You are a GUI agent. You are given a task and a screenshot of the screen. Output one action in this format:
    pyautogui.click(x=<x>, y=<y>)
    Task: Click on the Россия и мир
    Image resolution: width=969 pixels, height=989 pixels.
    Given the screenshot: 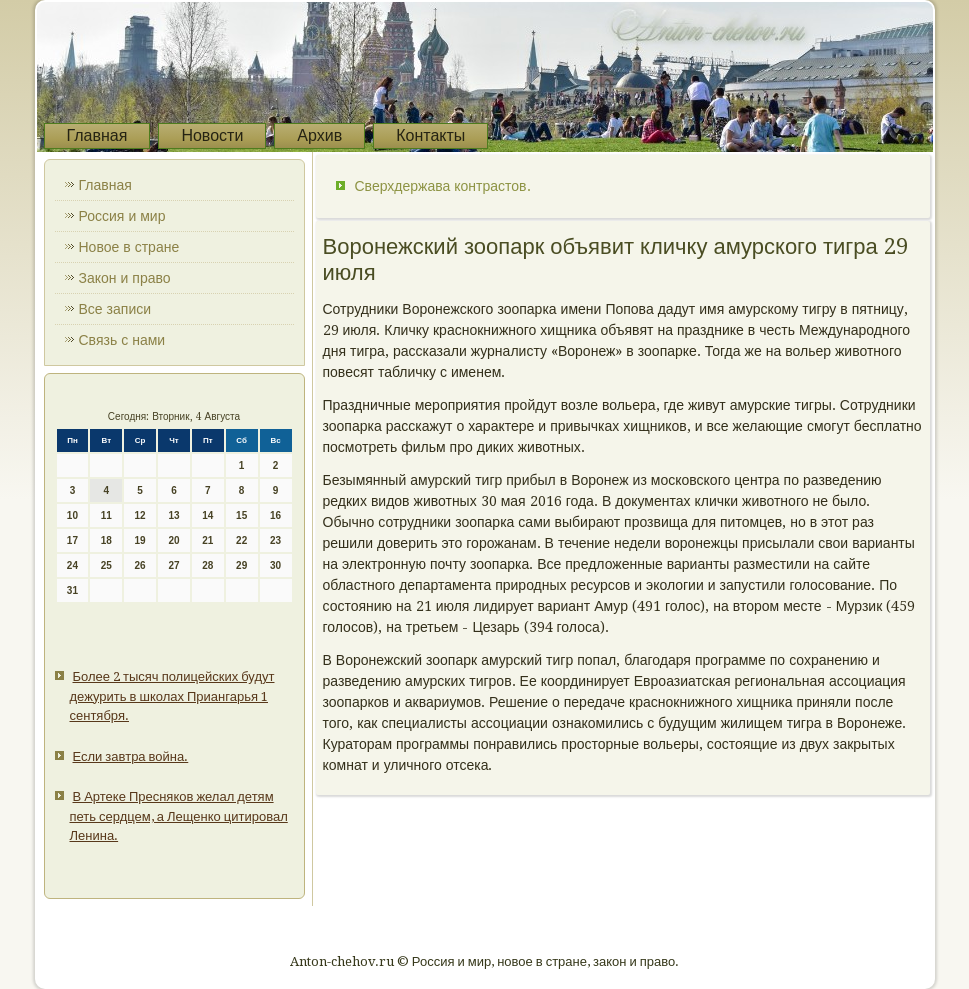 What is the action you would take?
    pyautogui.click(x=122, y=216)
    